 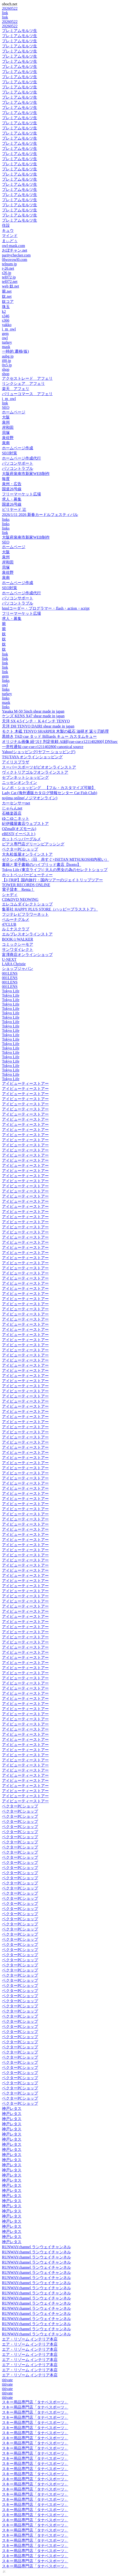 What do you see at coordinates (55, 859) in the screenshot?
I see `ゼクシィ内祝い（旧 赤すぐ×ISETAN MITSUKOSHI内祝い）` at bounding box center [55, 859].